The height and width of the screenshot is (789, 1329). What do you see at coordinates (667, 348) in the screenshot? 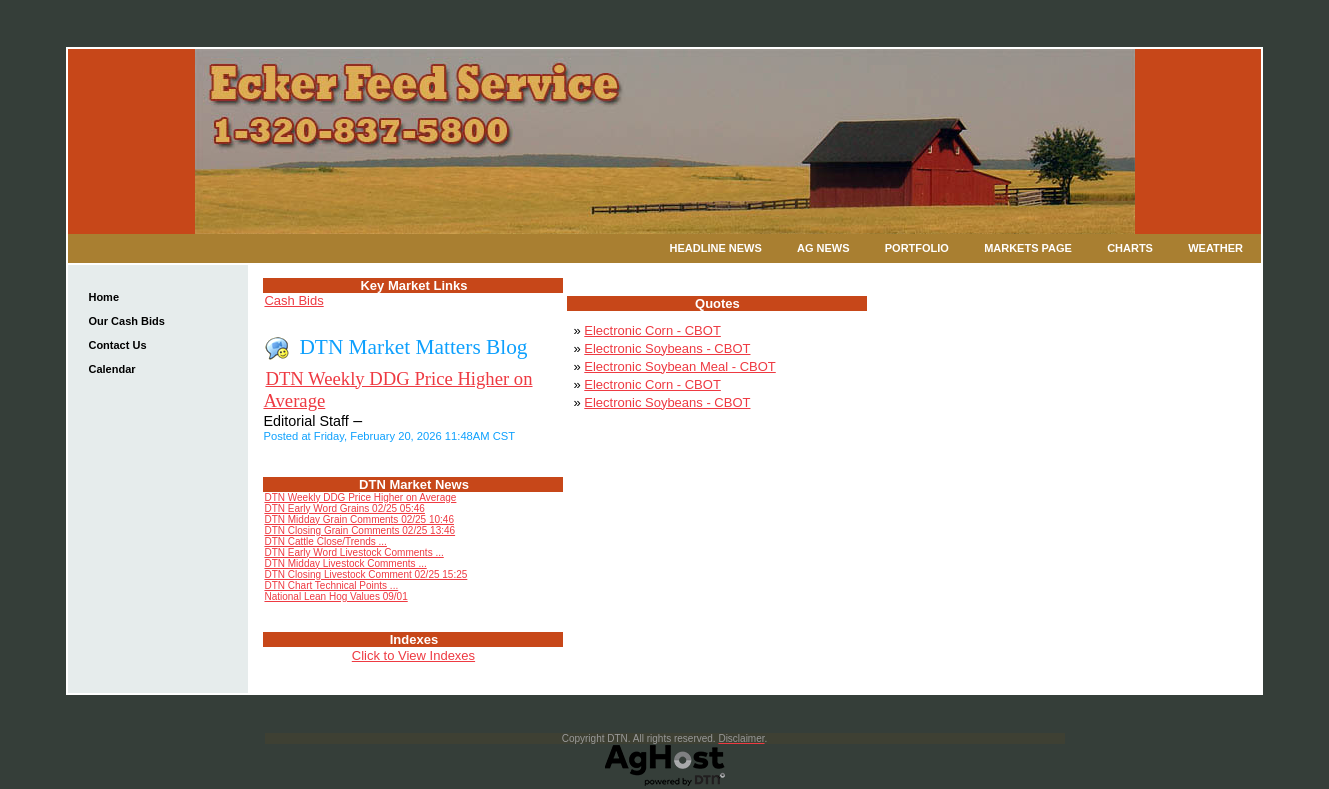
I see `Electronic Soybeans - CBOT` at bounding box center [667, 348].